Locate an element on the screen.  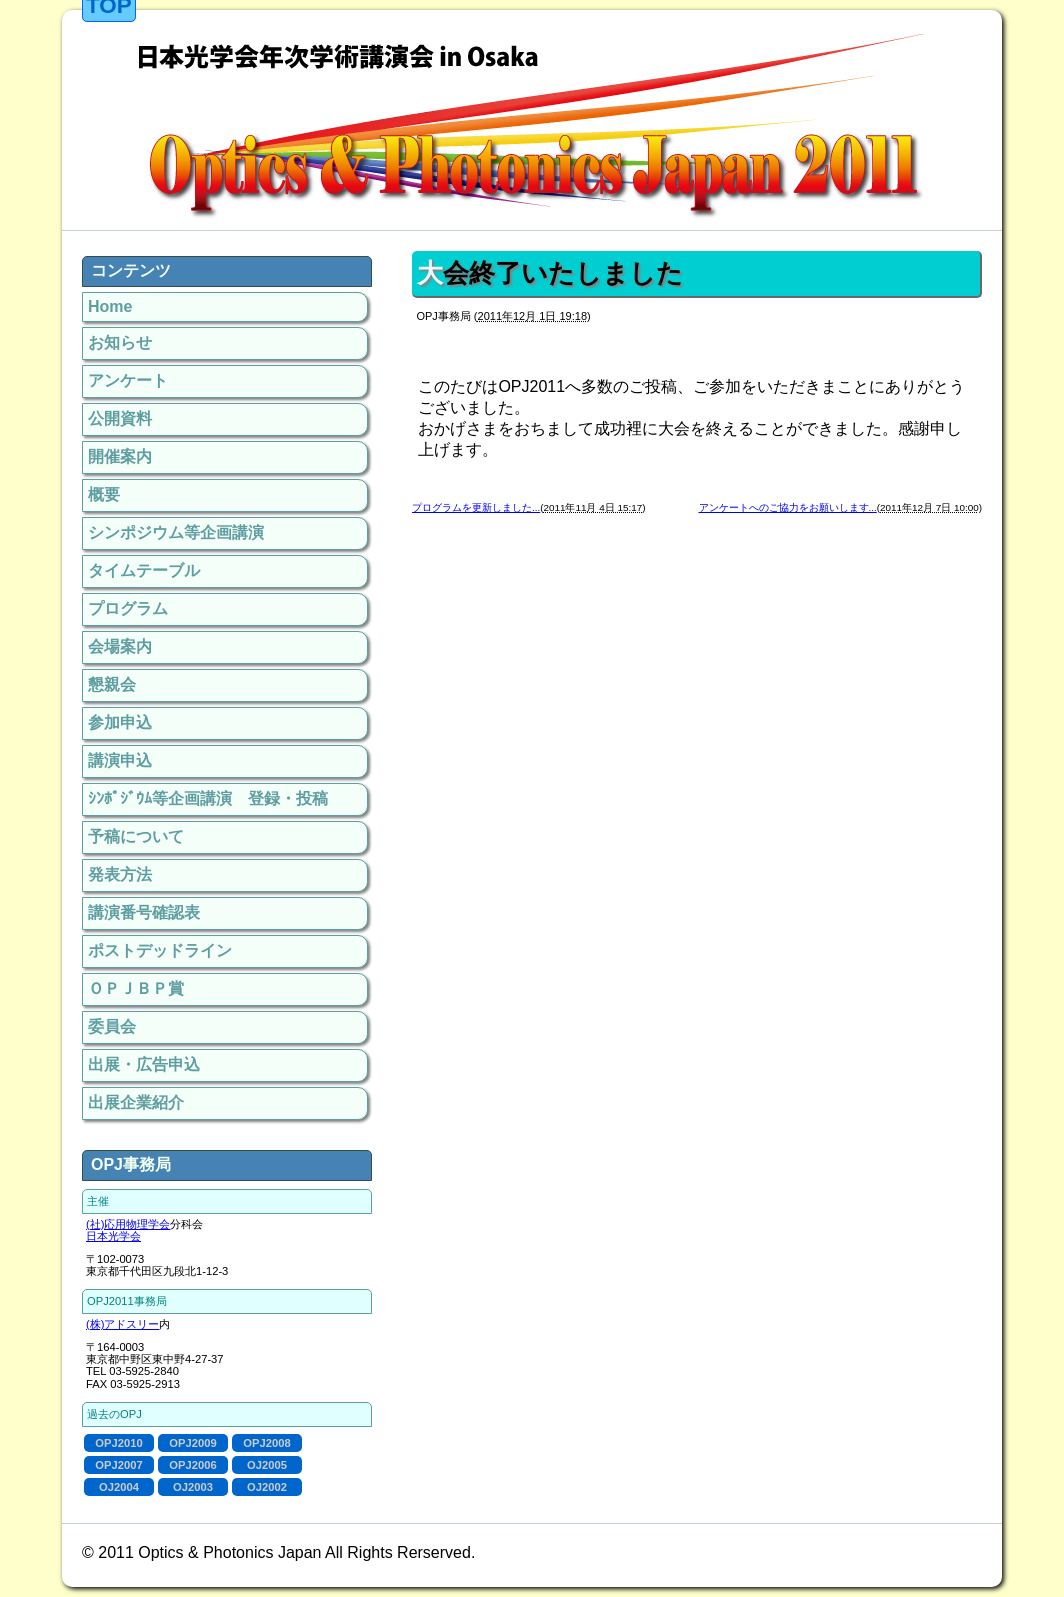
ｼﾝﾎﾟｼﾞｳﾑ等企画講演 登録・投稿 is located at coordinates (208, 798).